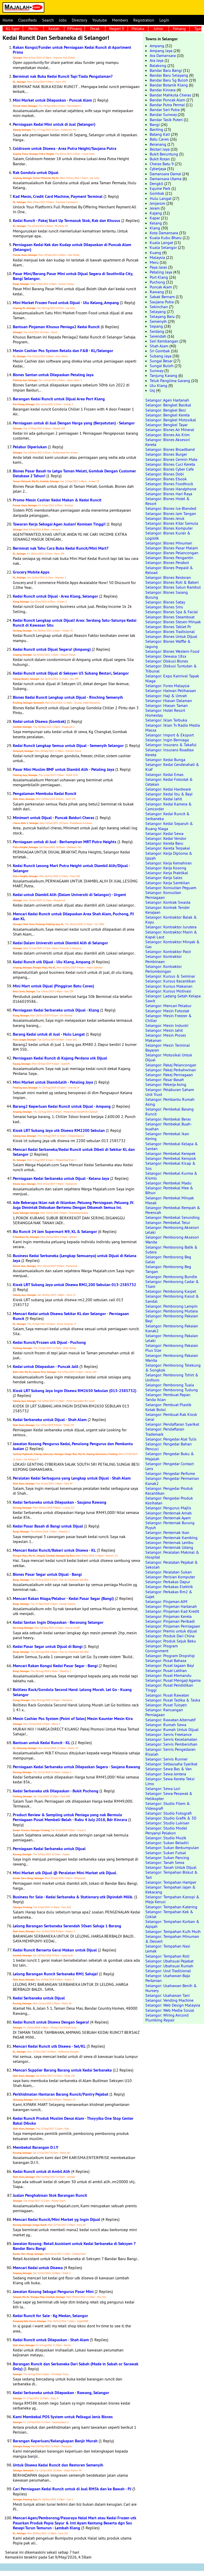 This screenshot has width=204, height=2576. I want to click on Selangor: Penternak Kambing, so click(171, 1537).